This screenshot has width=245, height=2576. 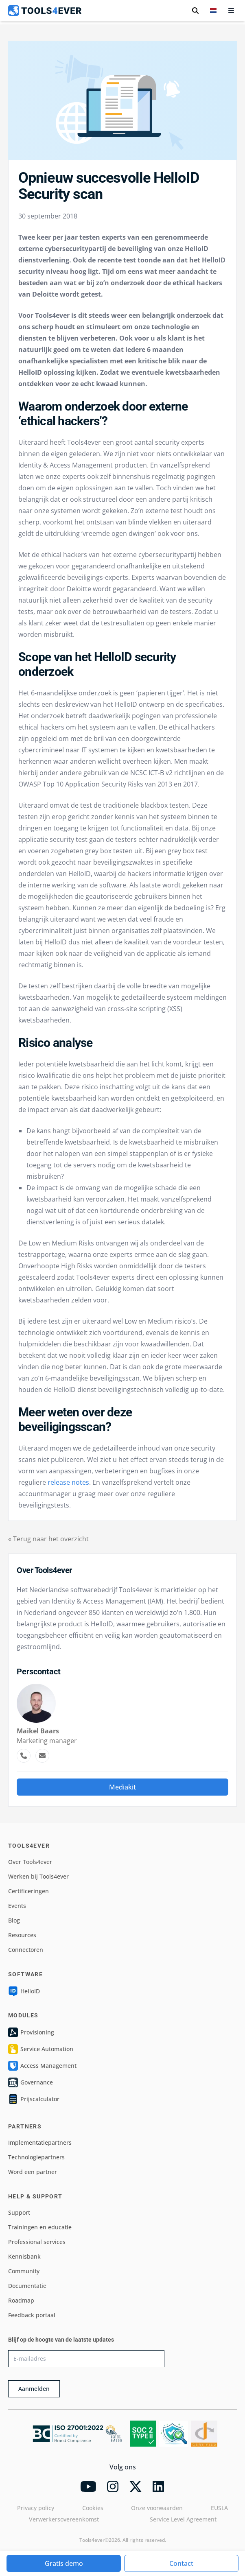 I want to click on Resources, so click(x=22, y=1935).